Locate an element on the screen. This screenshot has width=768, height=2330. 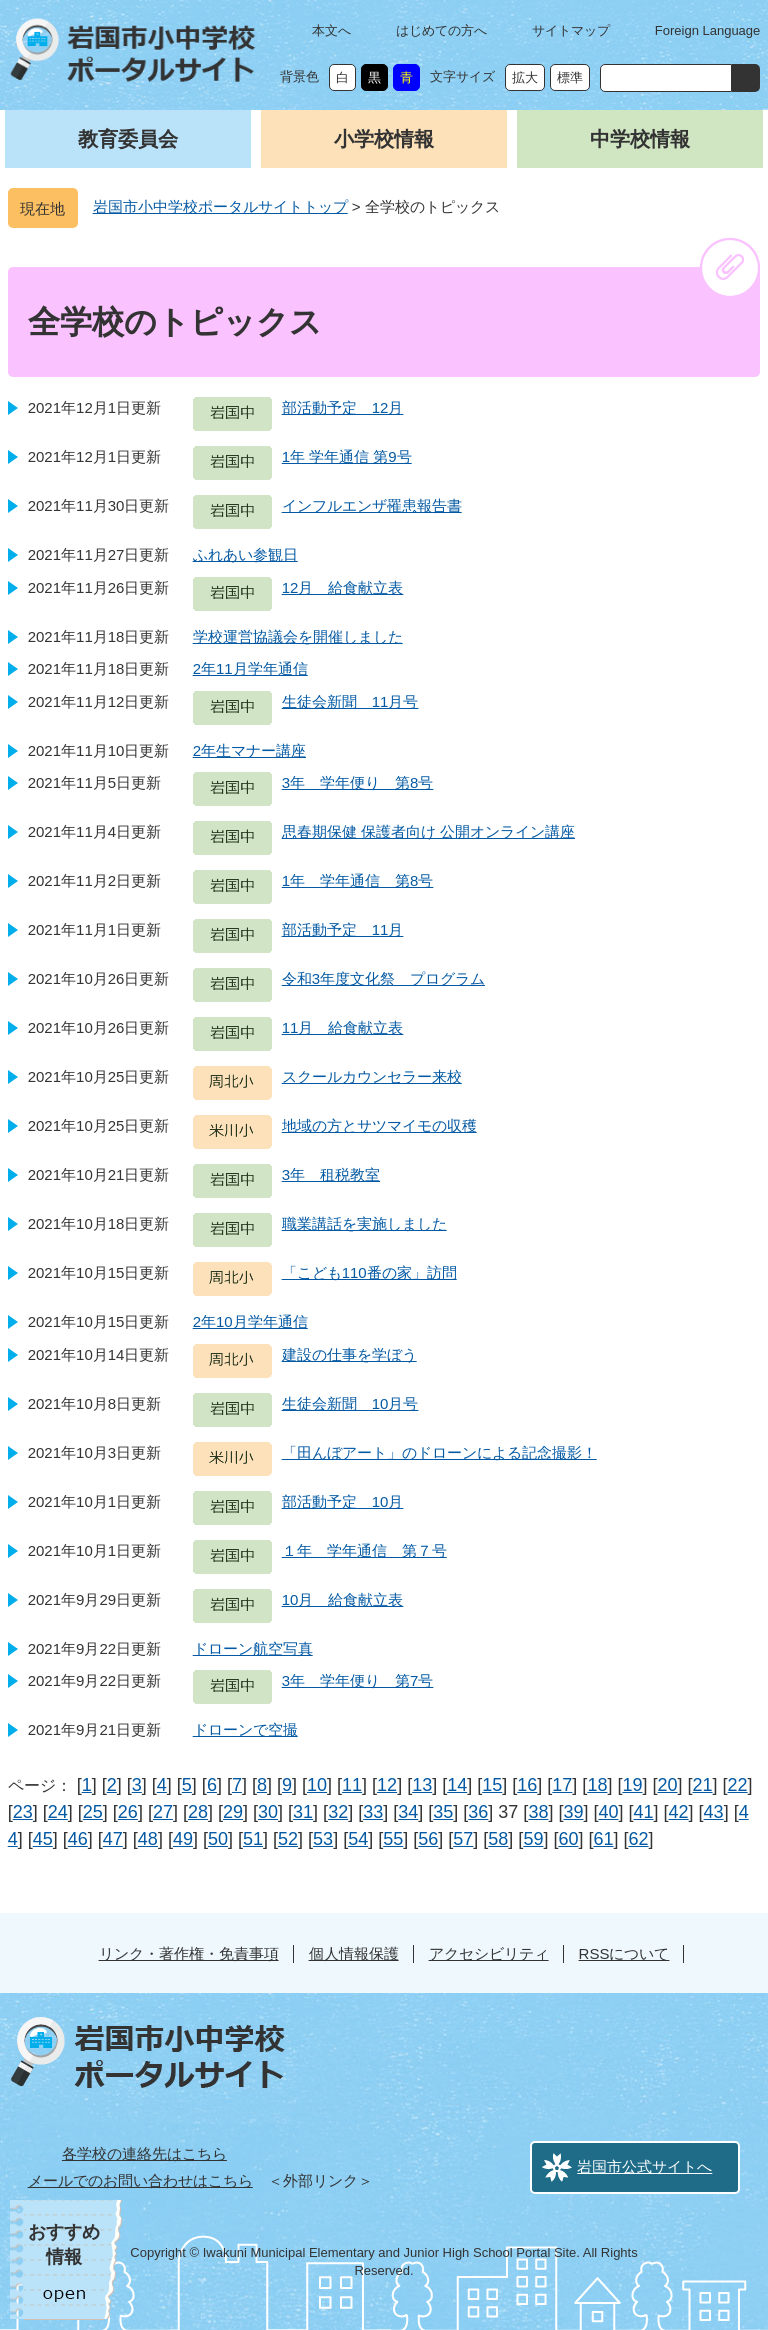
26 is located at coordinates (128, 1812).